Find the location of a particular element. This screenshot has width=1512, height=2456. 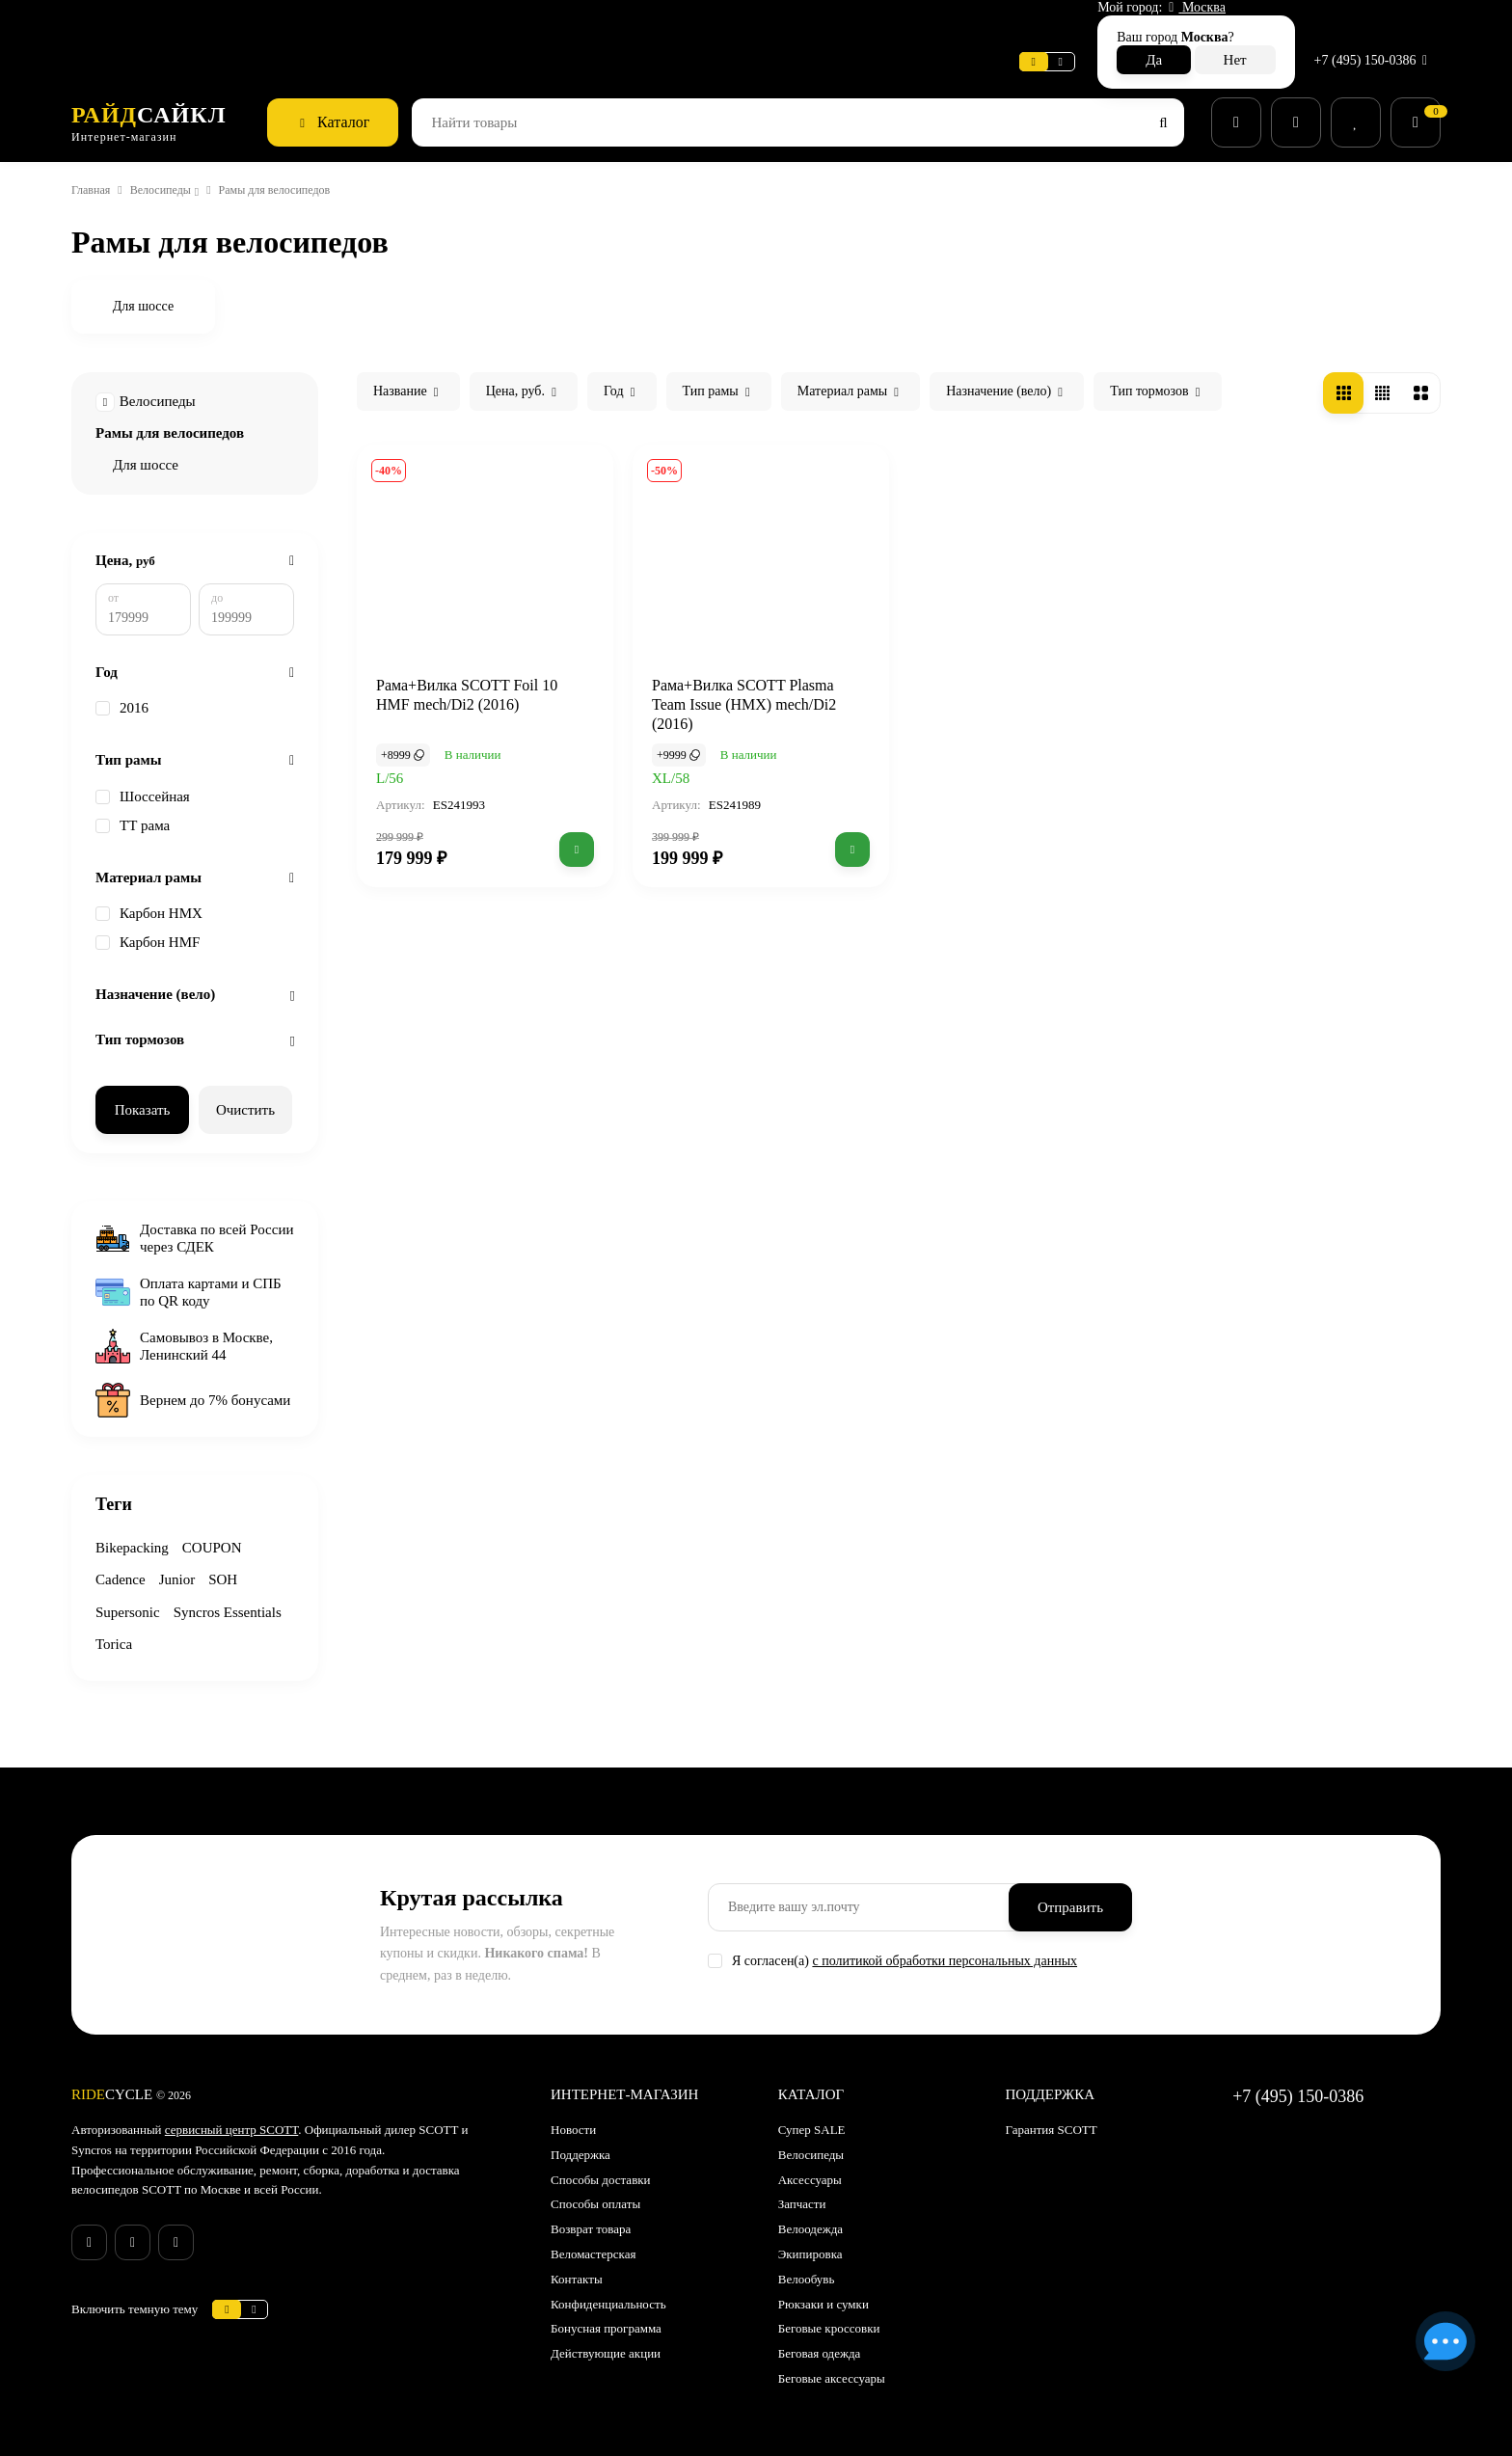

Cadence is located at coordinates (124, 1565).